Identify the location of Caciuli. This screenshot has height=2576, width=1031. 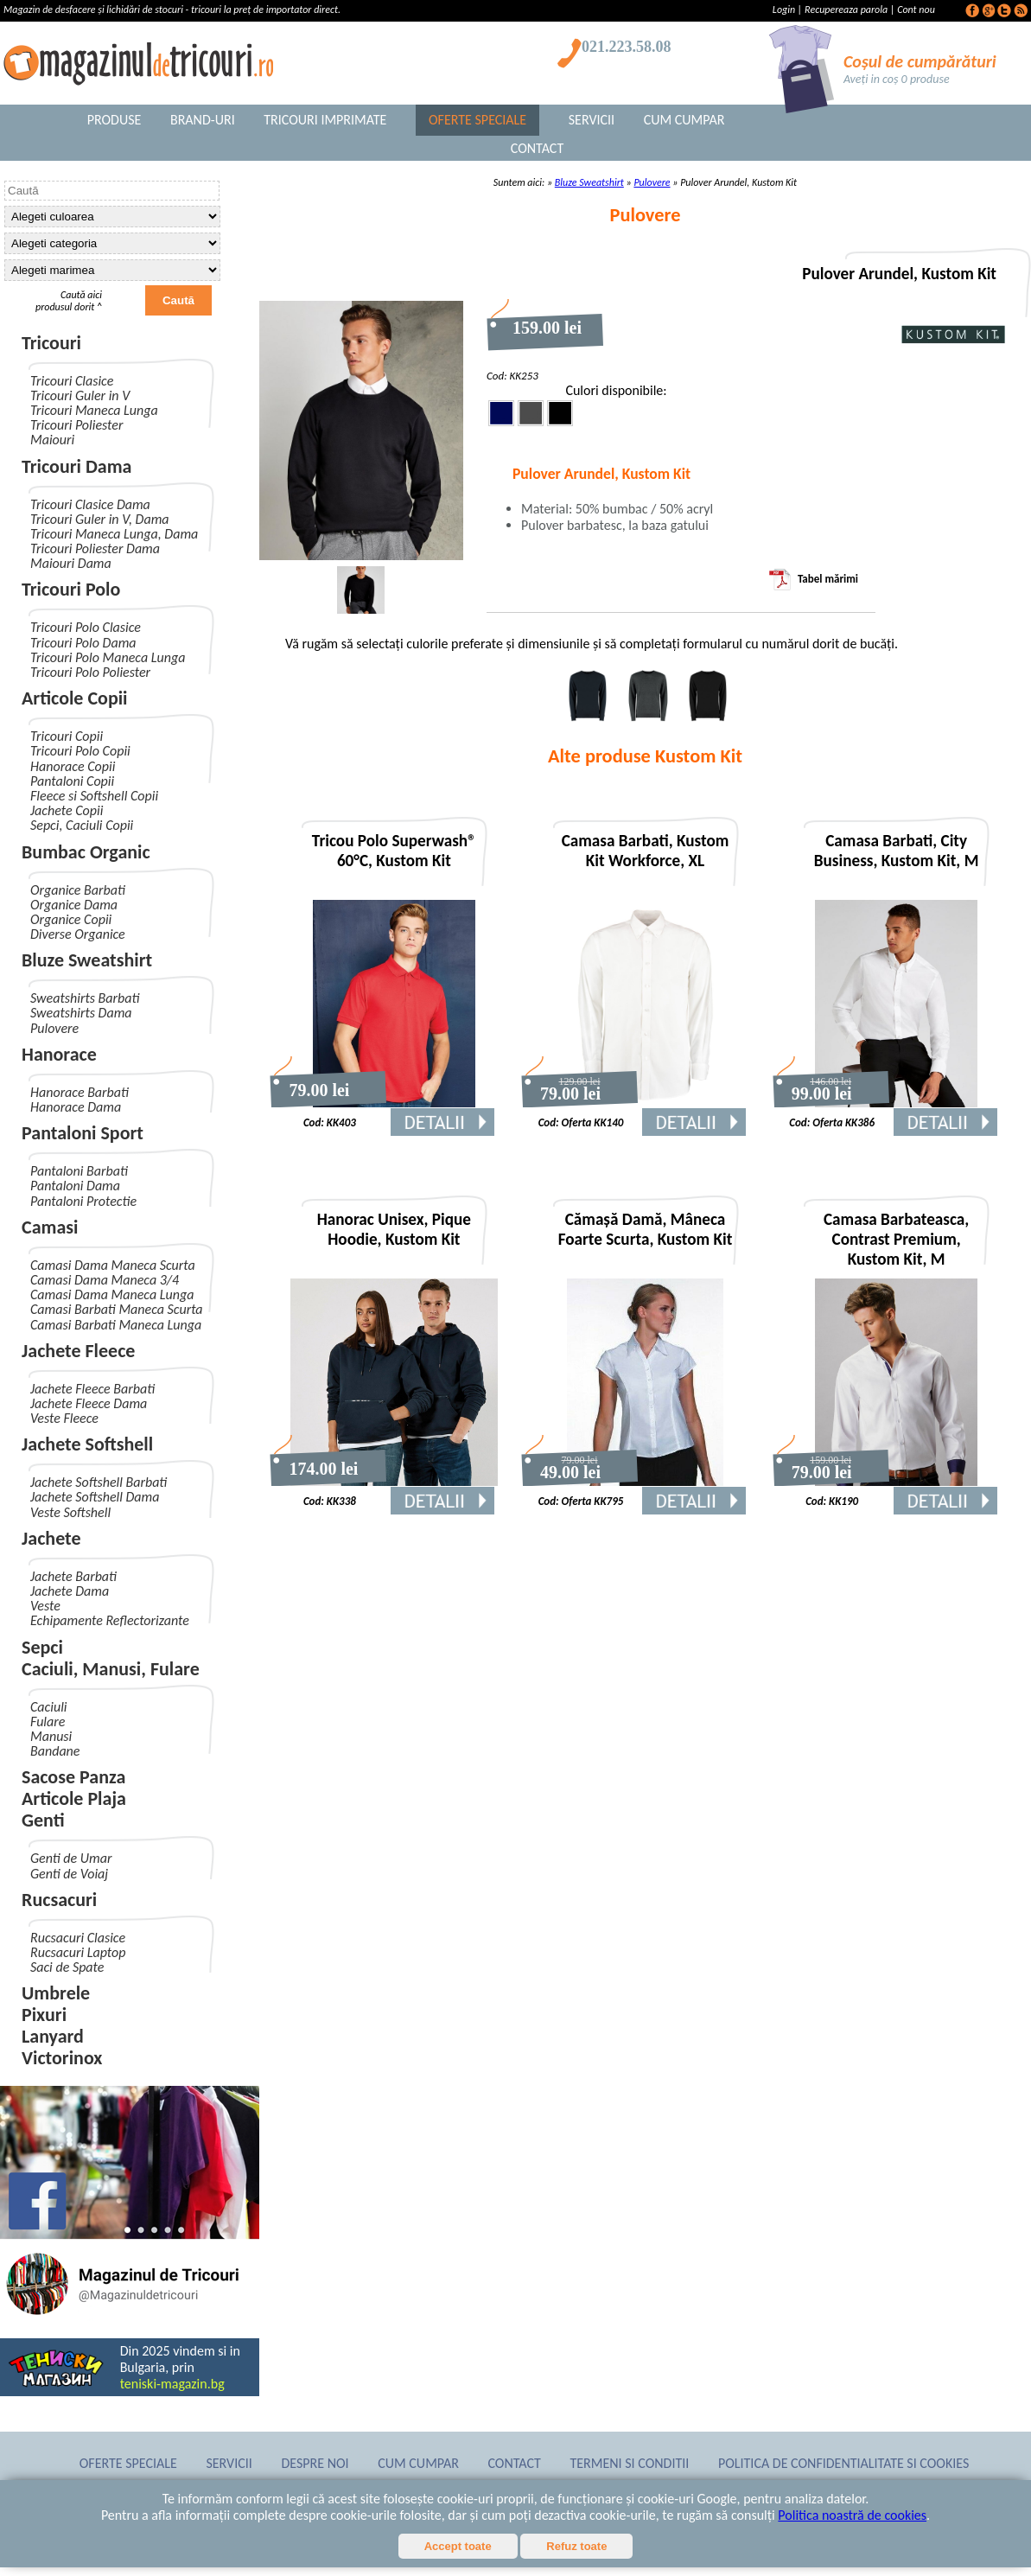
(48, 1707).